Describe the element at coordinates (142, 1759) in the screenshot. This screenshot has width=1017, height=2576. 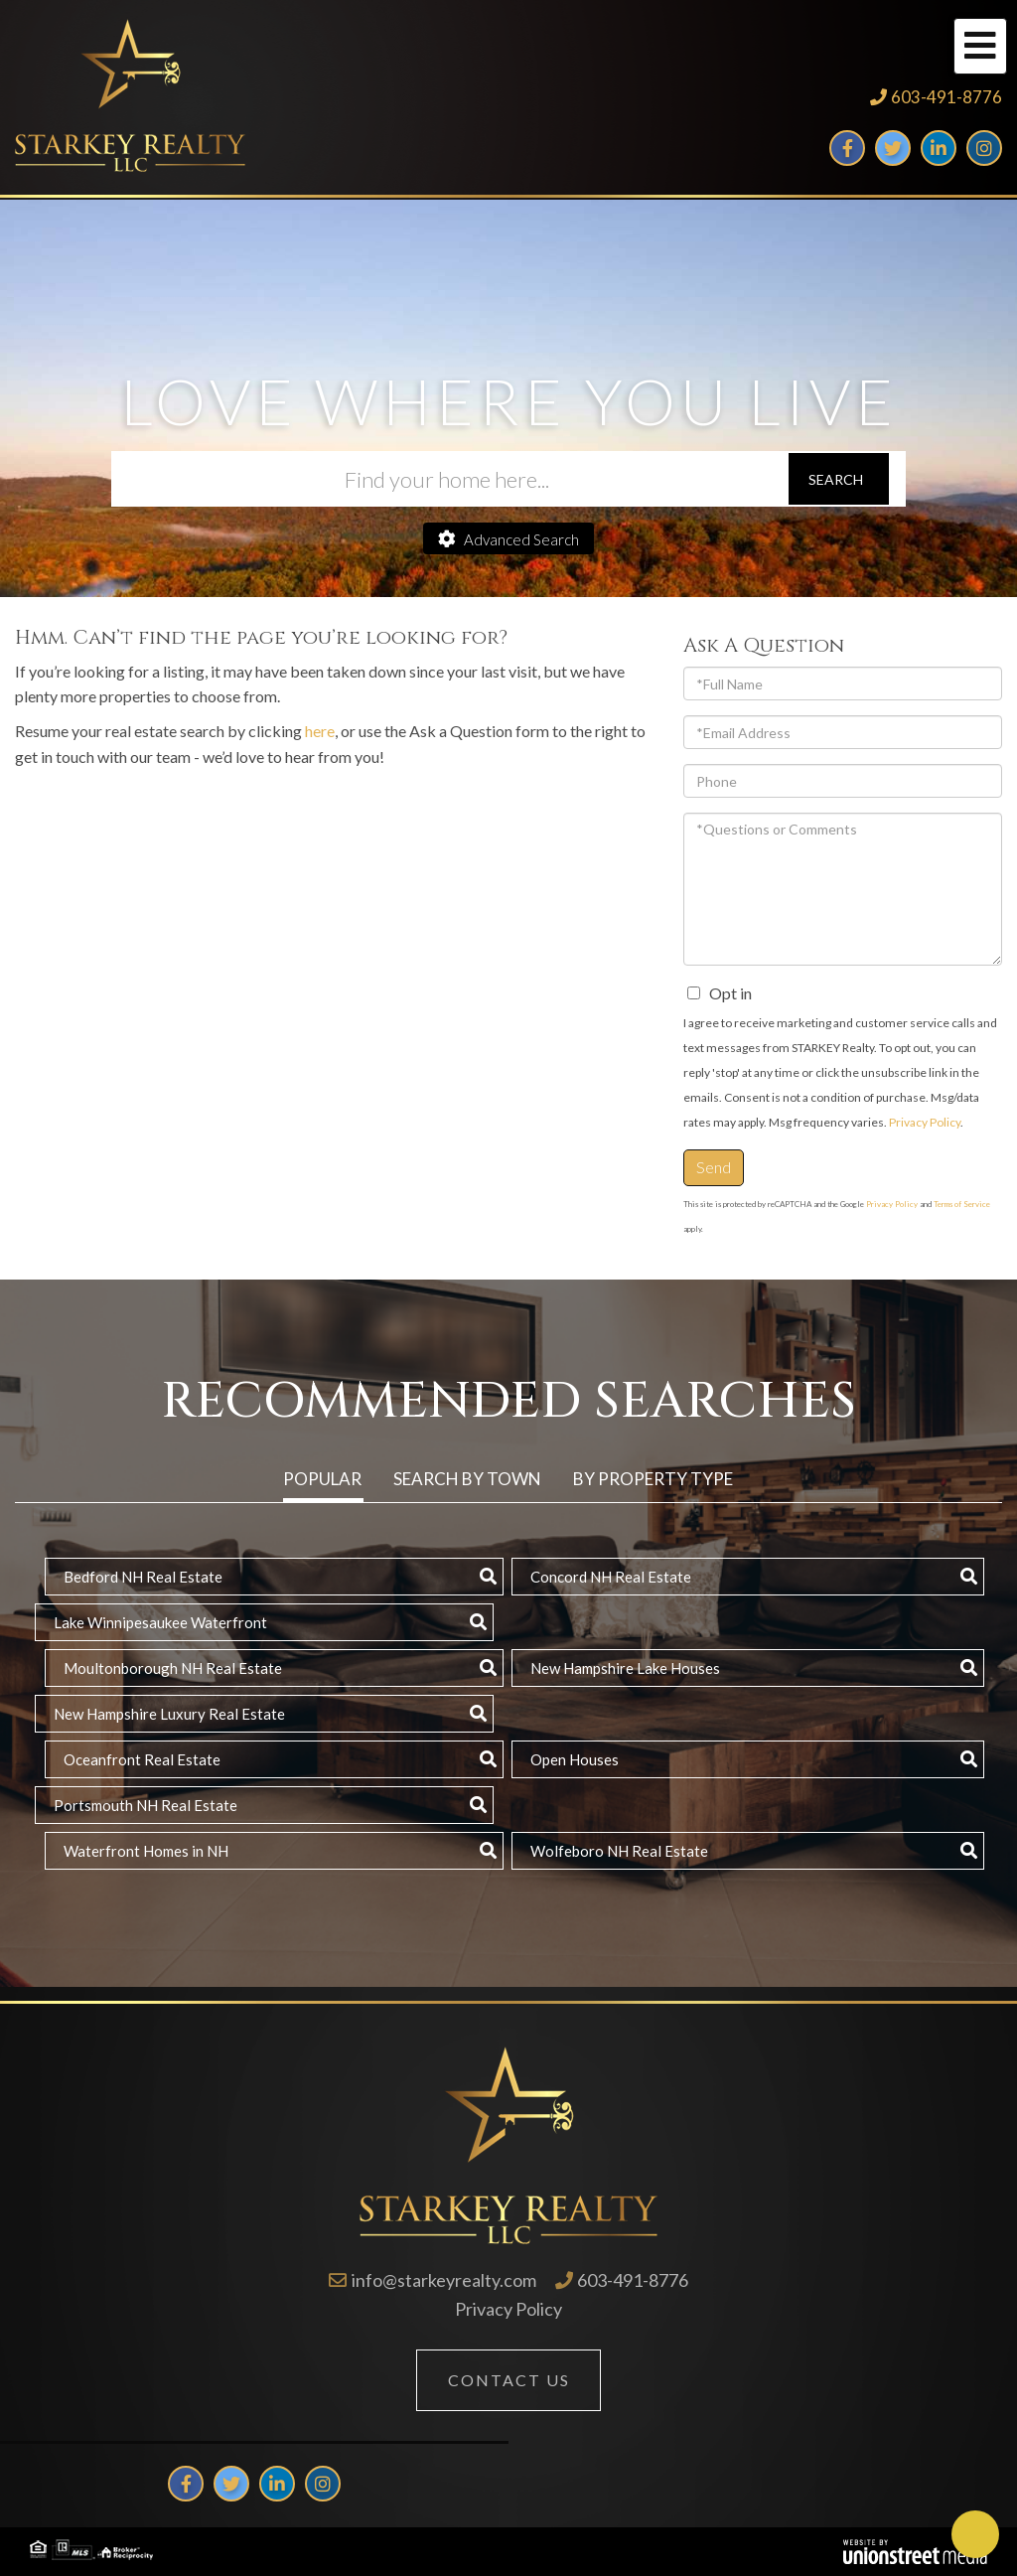
I see `Oceanfront Real Estate` at that location.